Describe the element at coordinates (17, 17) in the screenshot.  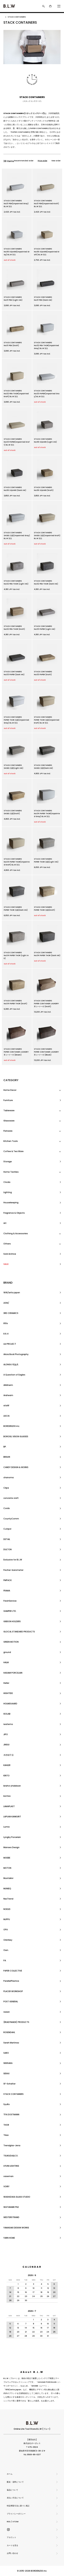
I see `STACK CONTAINERS` at that location.